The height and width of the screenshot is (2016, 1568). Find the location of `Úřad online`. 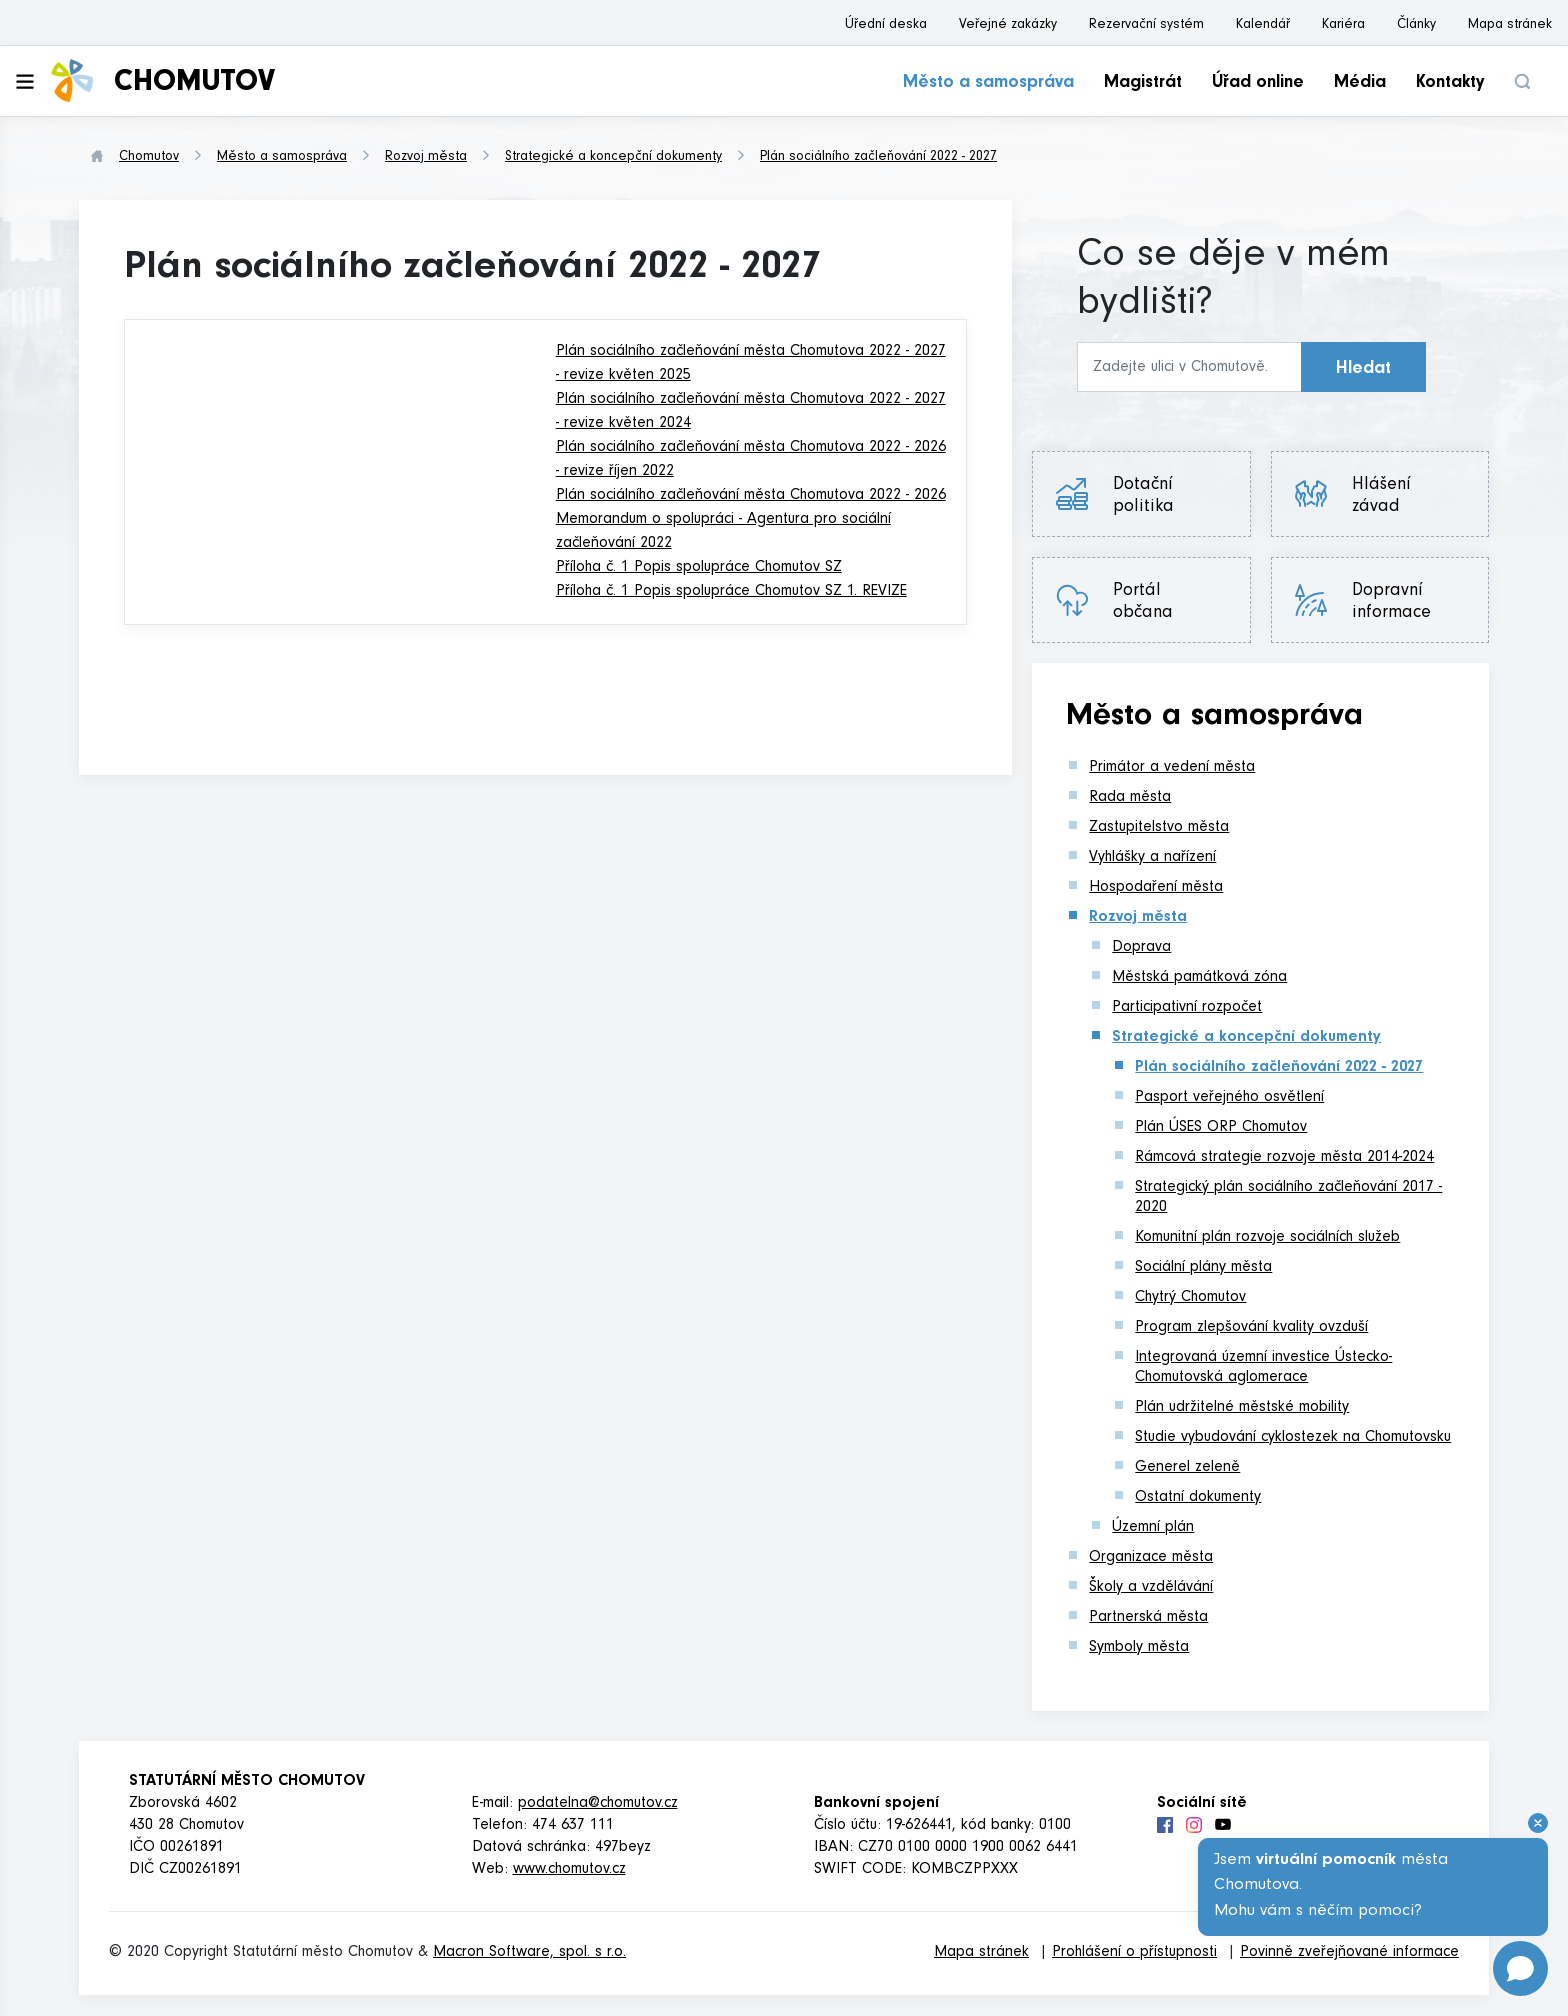

Úřad online is located at coordinates (1258, 84).